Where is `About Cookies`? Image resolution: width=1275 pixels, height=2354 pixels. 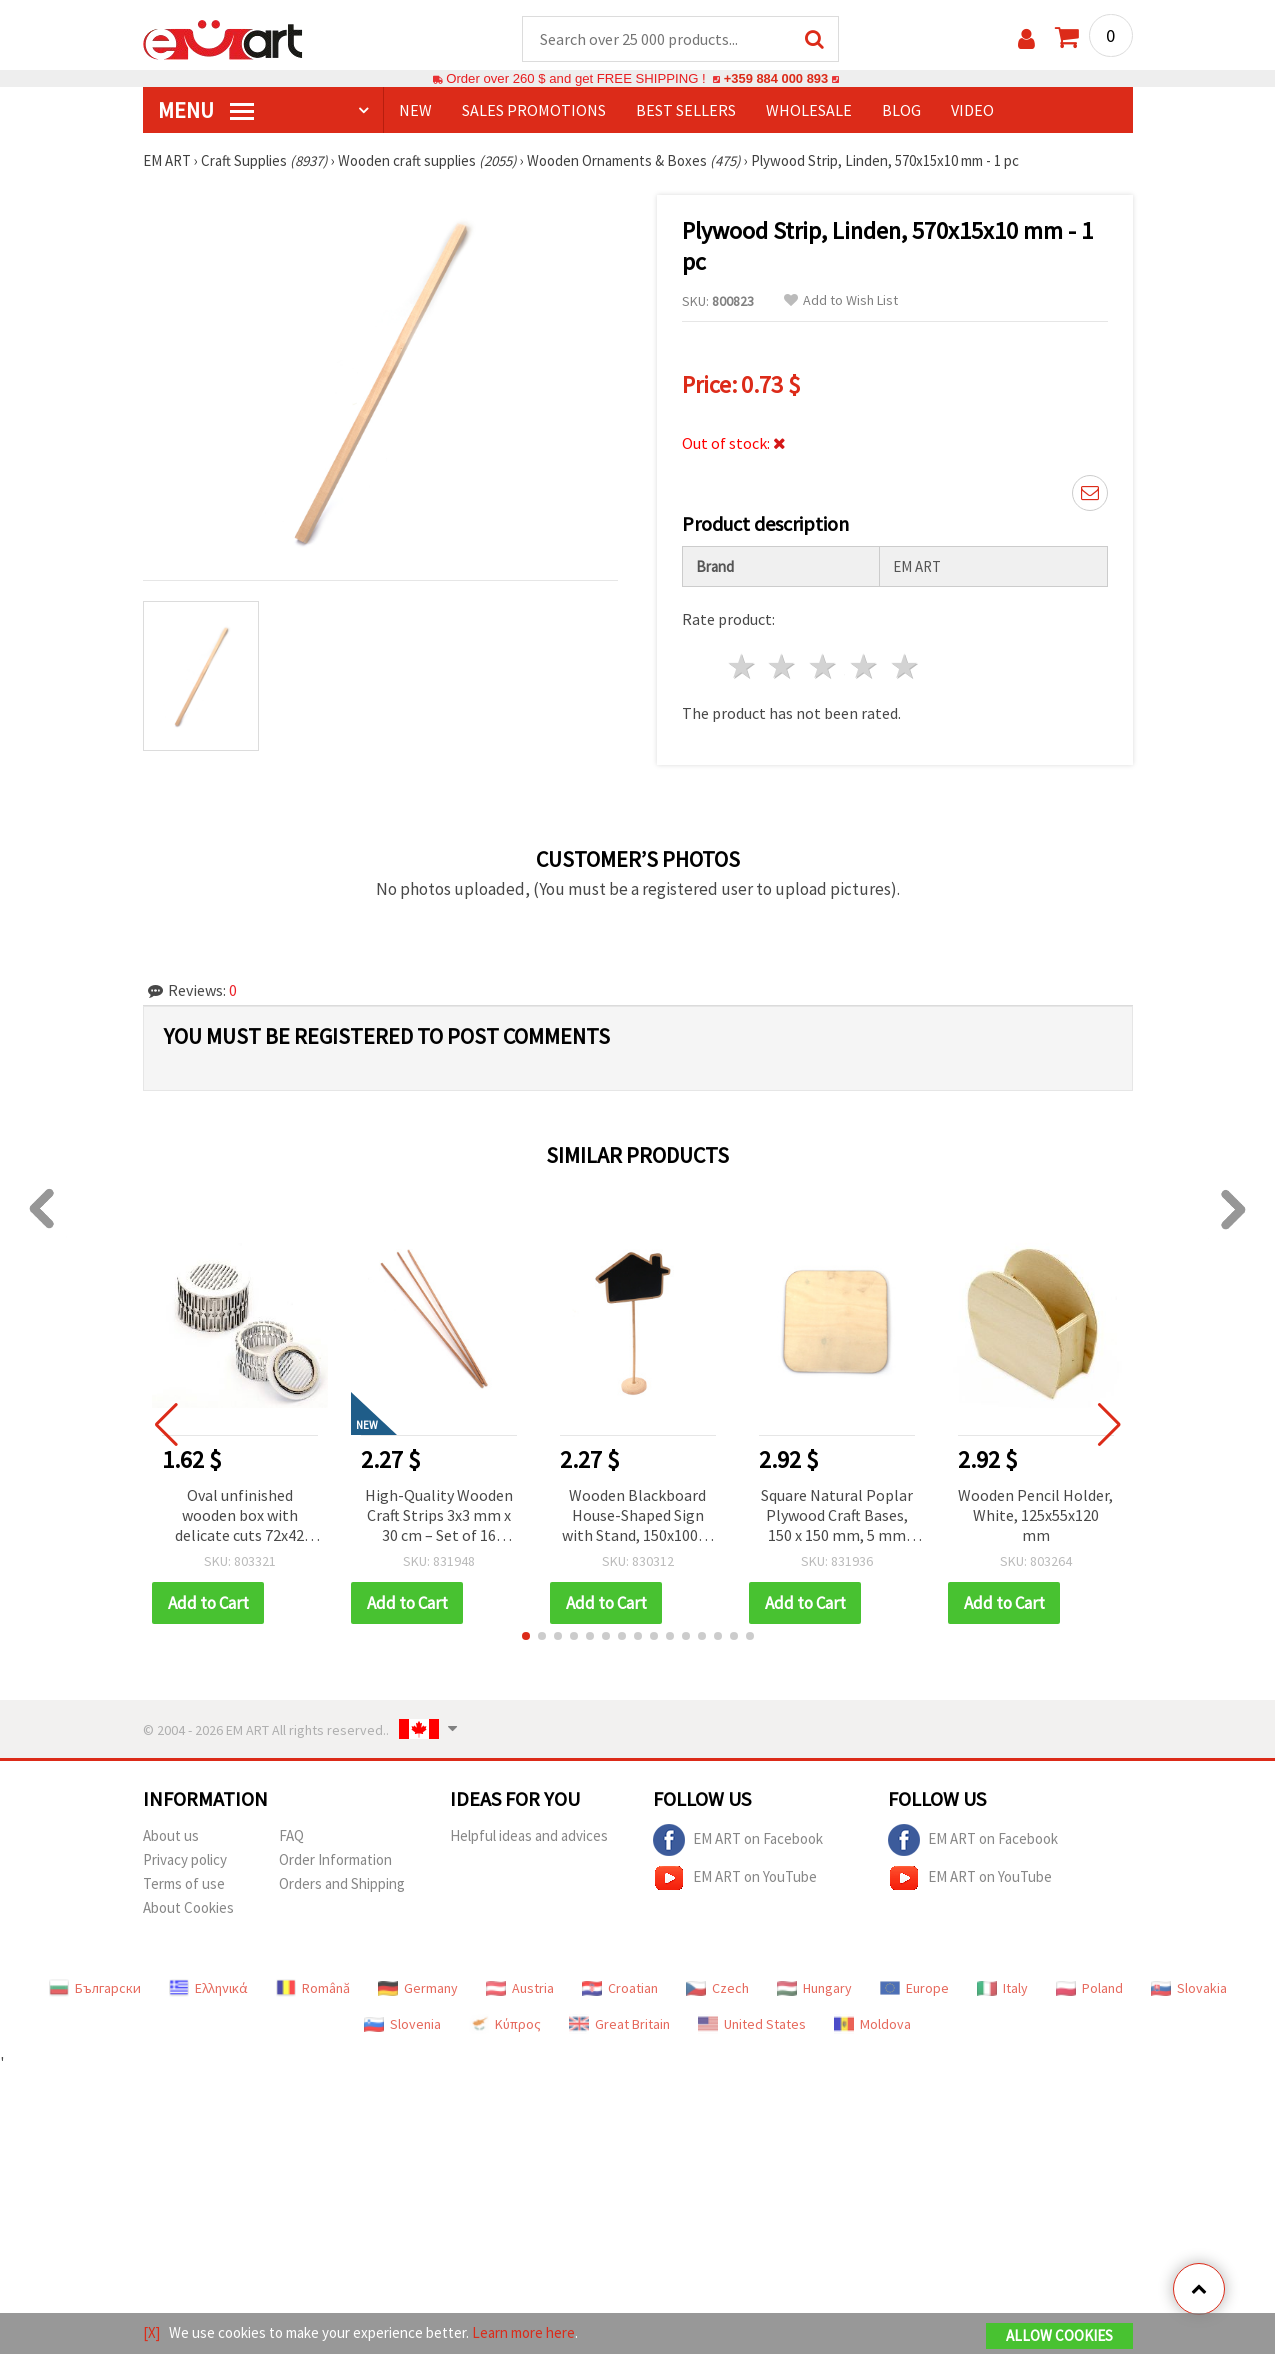 About Cookies is located at coordinates (188, 1908).